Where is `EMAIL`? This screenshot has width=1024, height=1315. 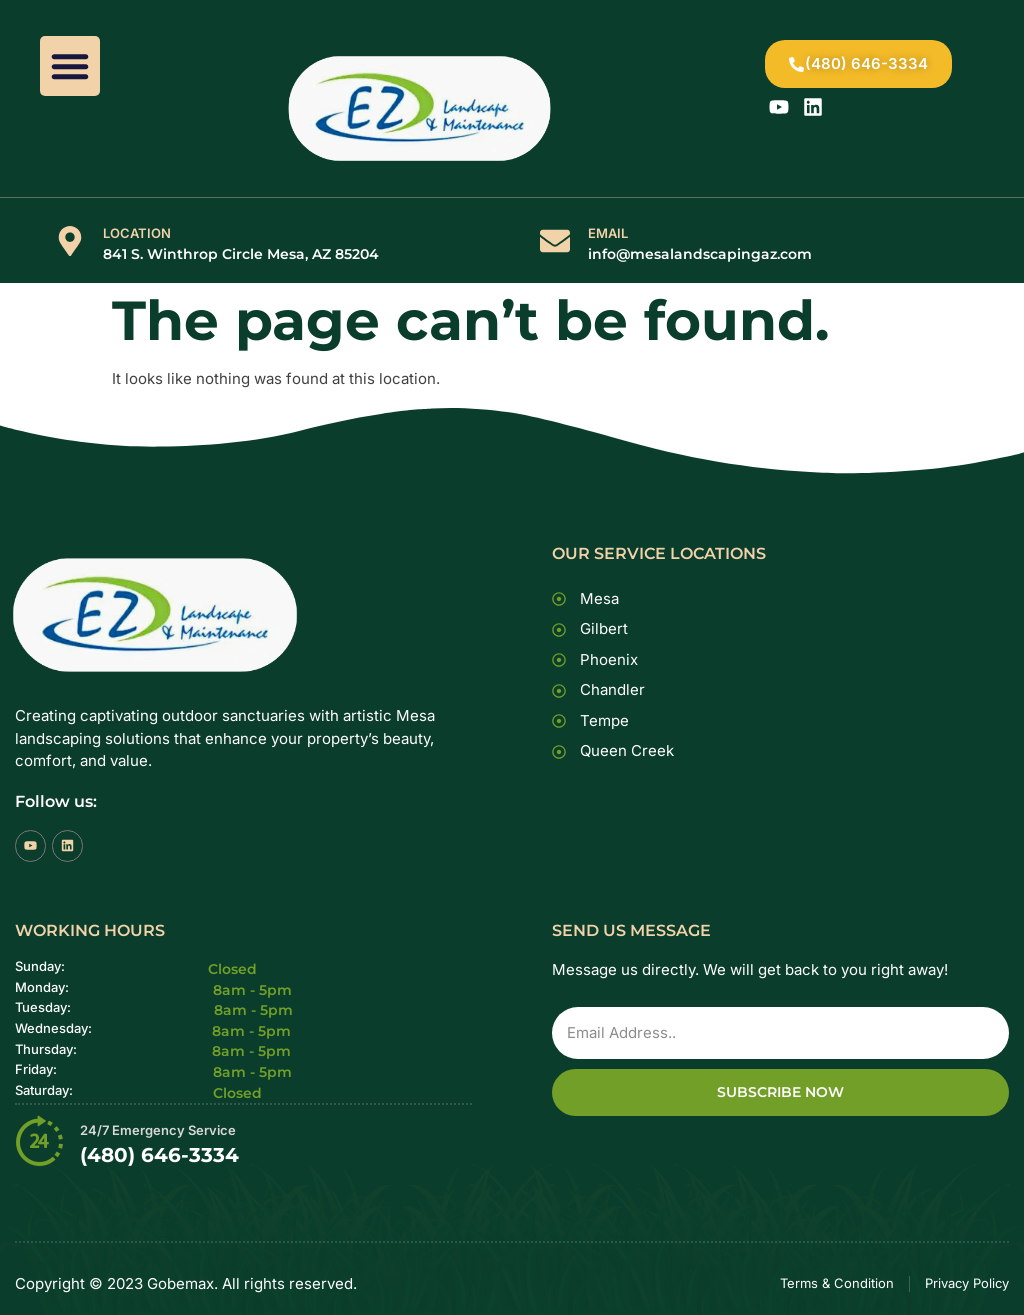 EMAIL is located at coordinates (608, 233).